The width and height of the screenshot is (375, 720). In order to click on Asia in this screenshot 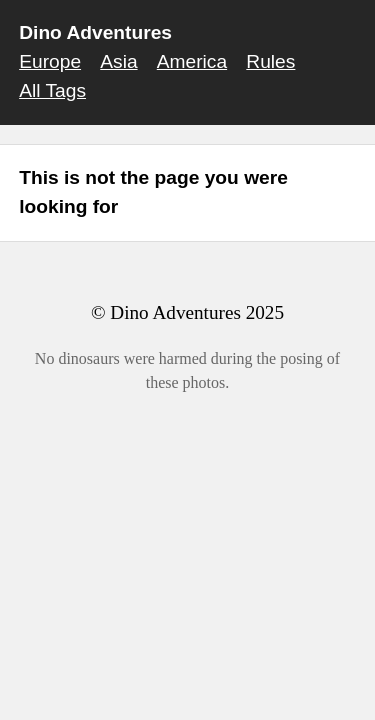, I will do `click(118, 61)`.